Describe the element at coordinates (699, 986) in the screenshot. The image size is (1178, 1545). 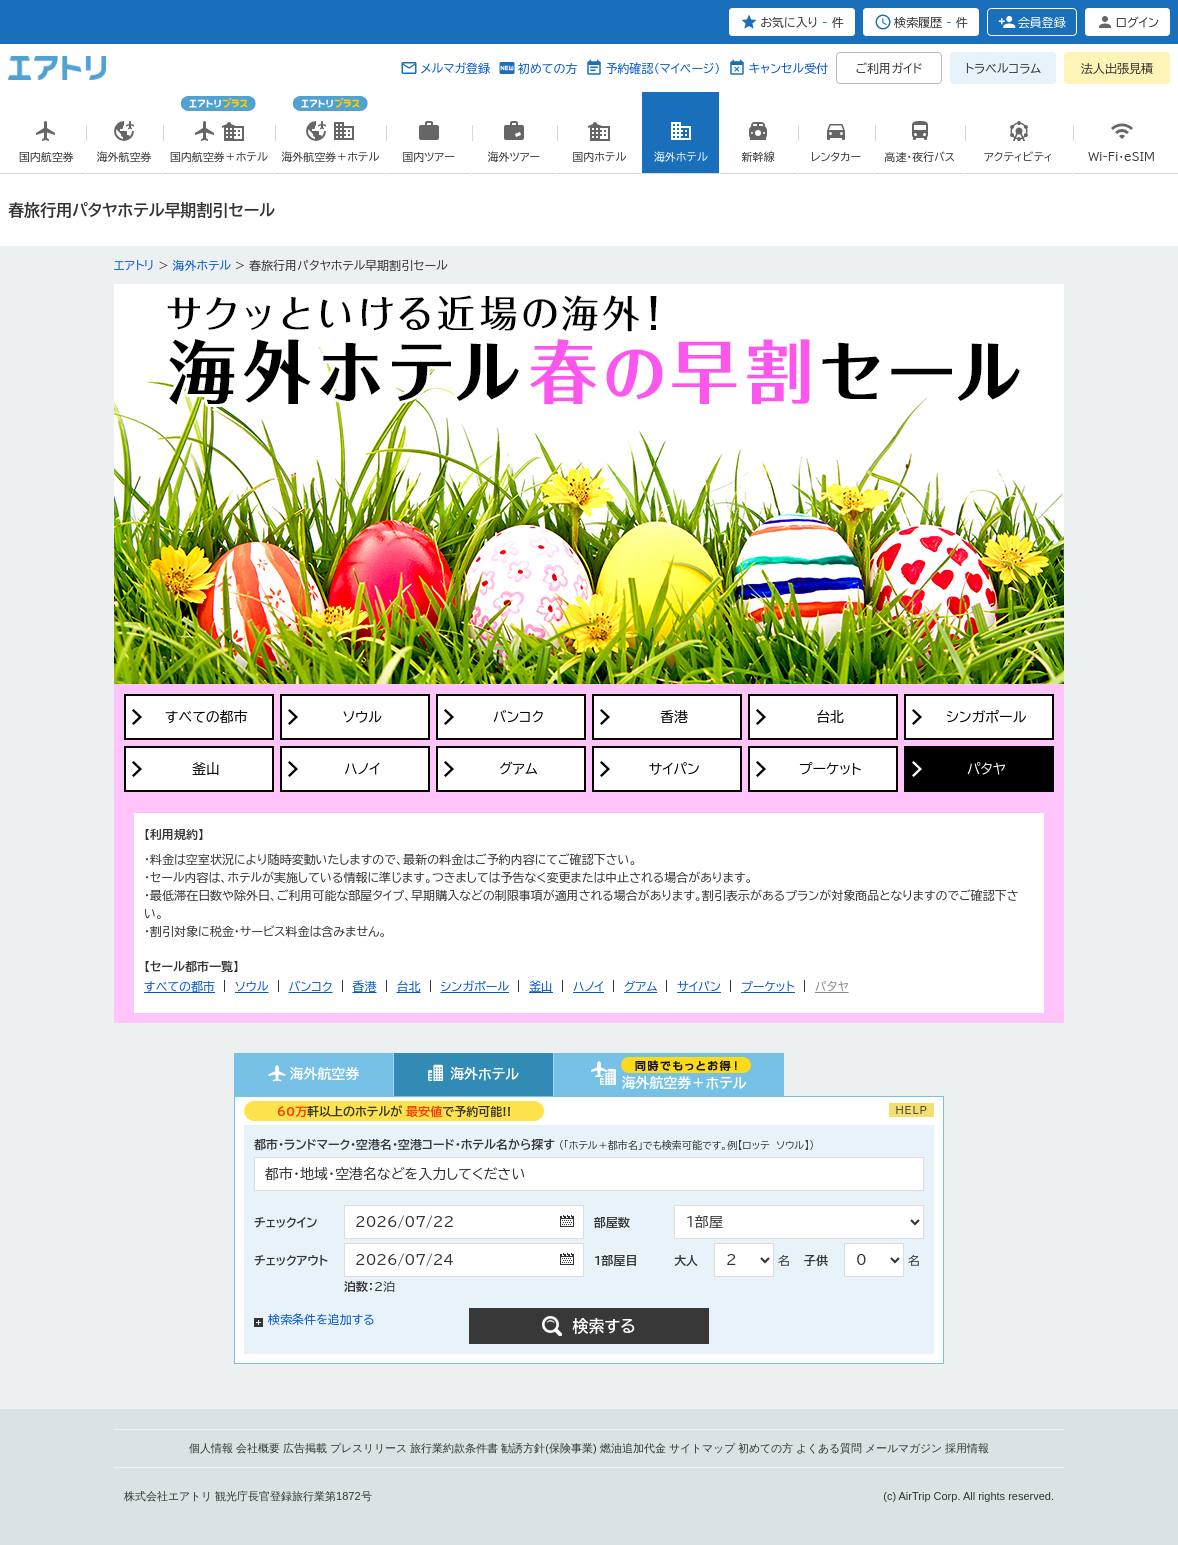
I see `サイパン` at that location.